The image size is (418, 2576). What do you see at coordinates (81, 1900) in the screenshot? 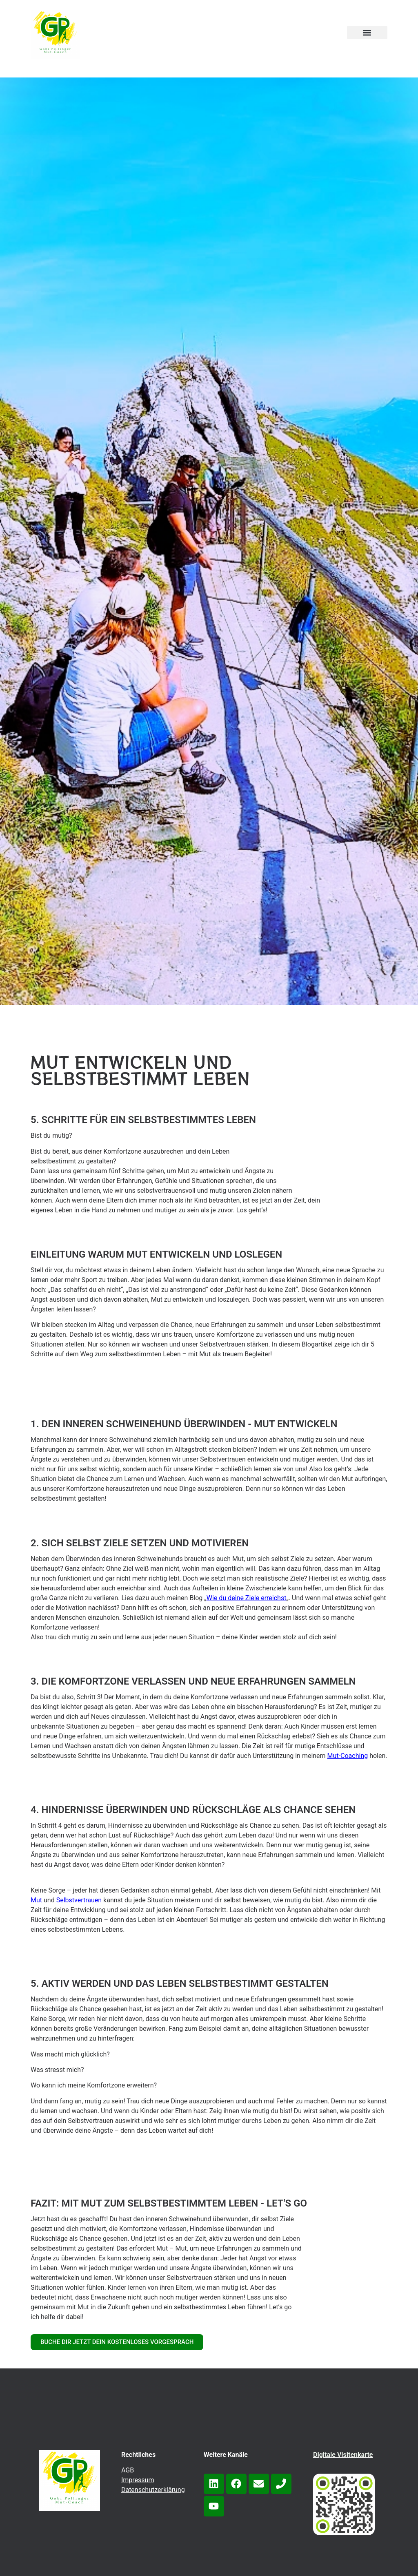
I see `elbstvertrauen` at bounding box center [81, 1900].